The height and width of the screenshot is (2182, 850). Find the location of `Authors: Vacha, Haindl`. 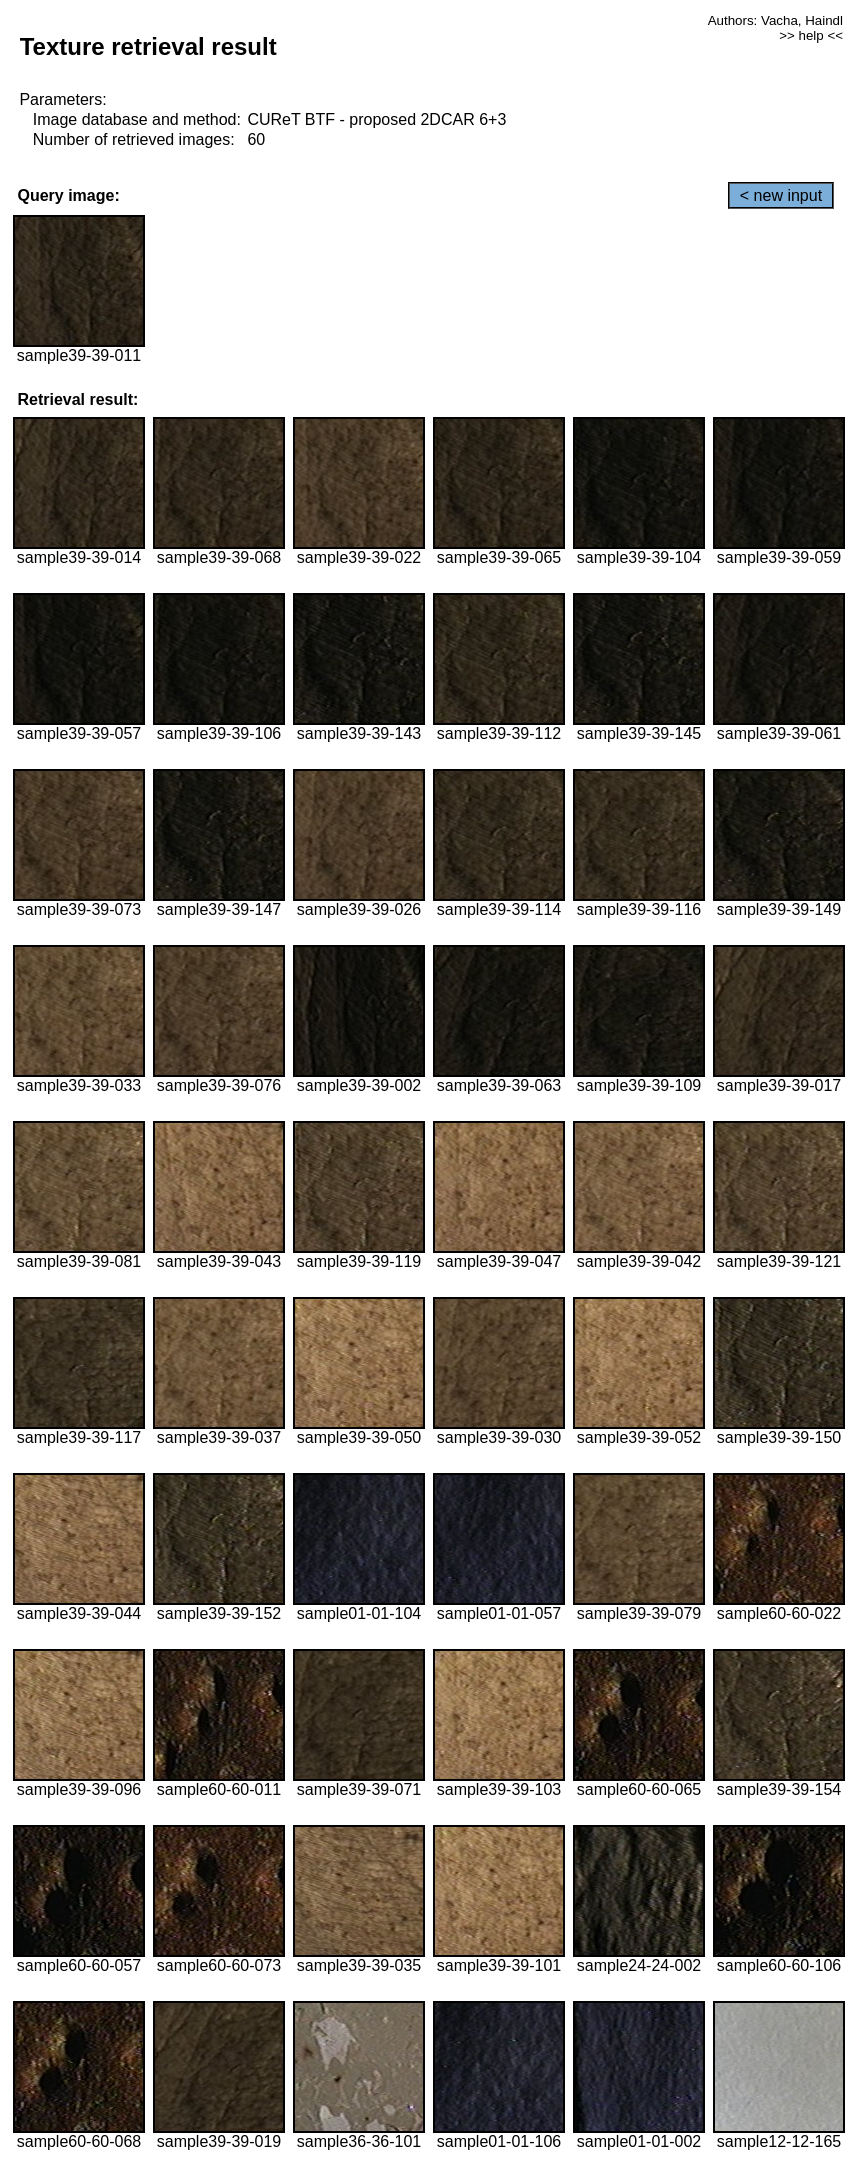

Authors: Vacha, Haindl is located at coordinates (775, 20).